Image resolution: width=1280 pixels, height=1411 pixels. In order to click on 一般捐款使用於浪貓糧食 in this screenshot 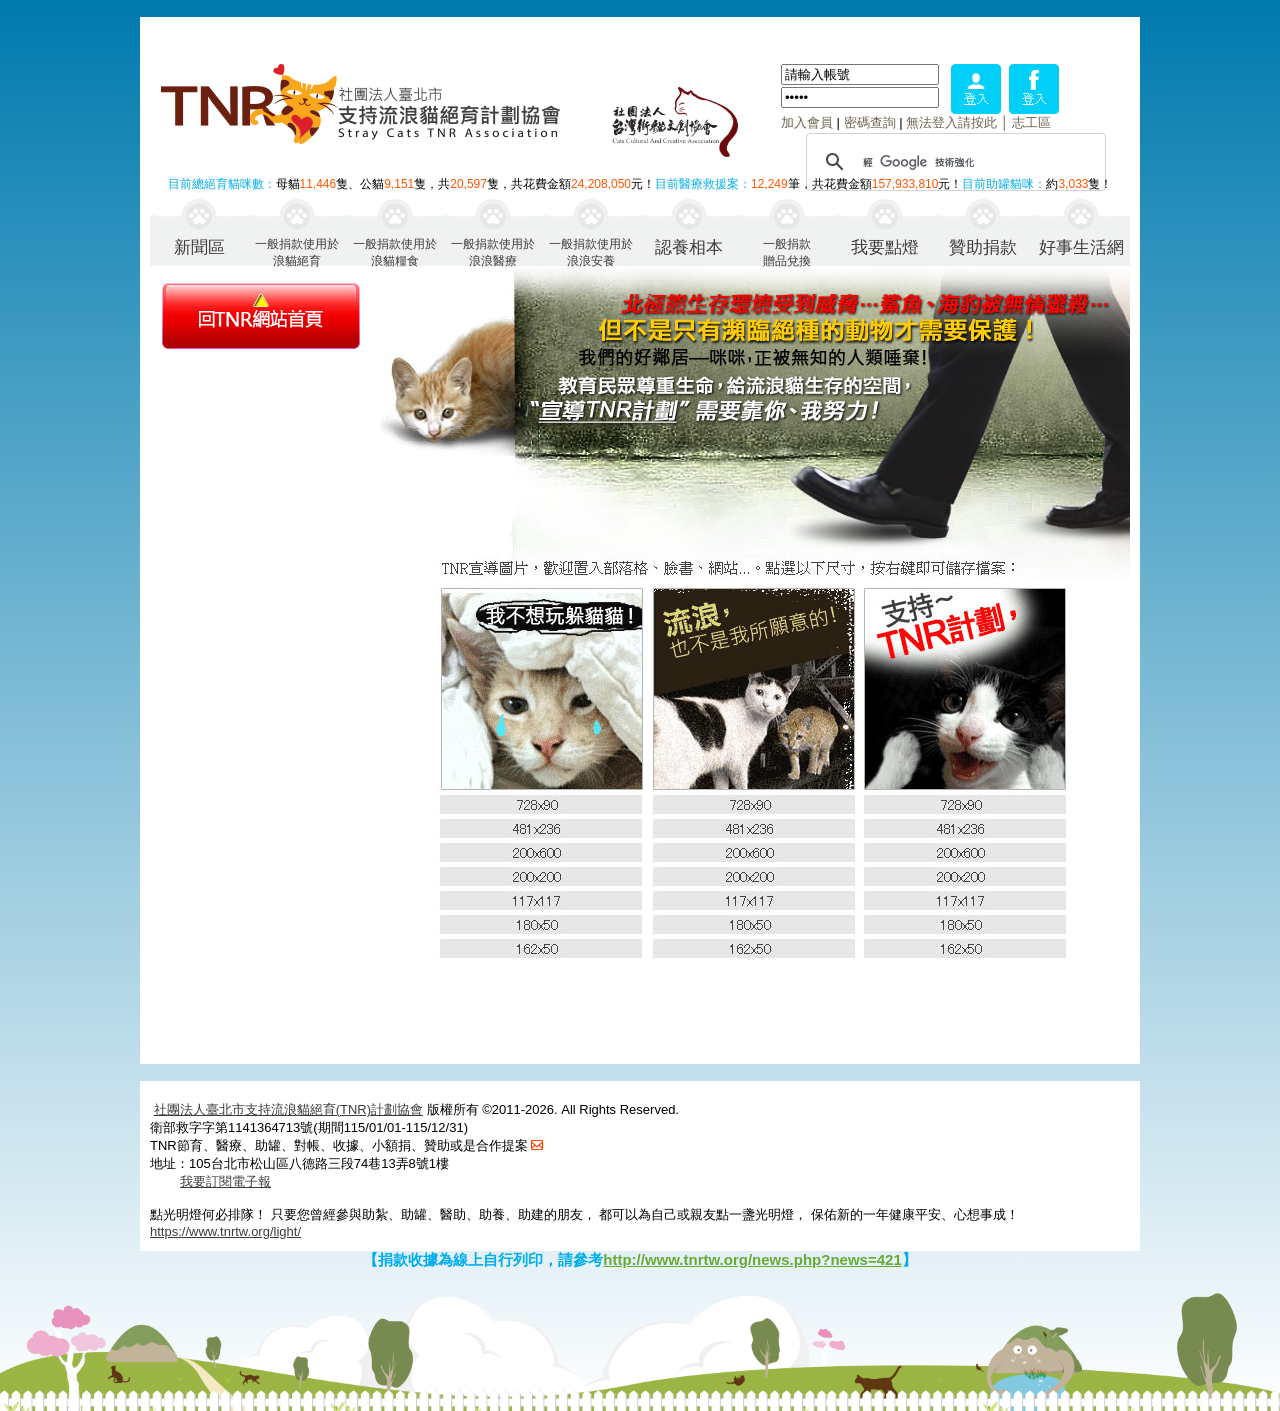, I will do `click(395, 251)`.